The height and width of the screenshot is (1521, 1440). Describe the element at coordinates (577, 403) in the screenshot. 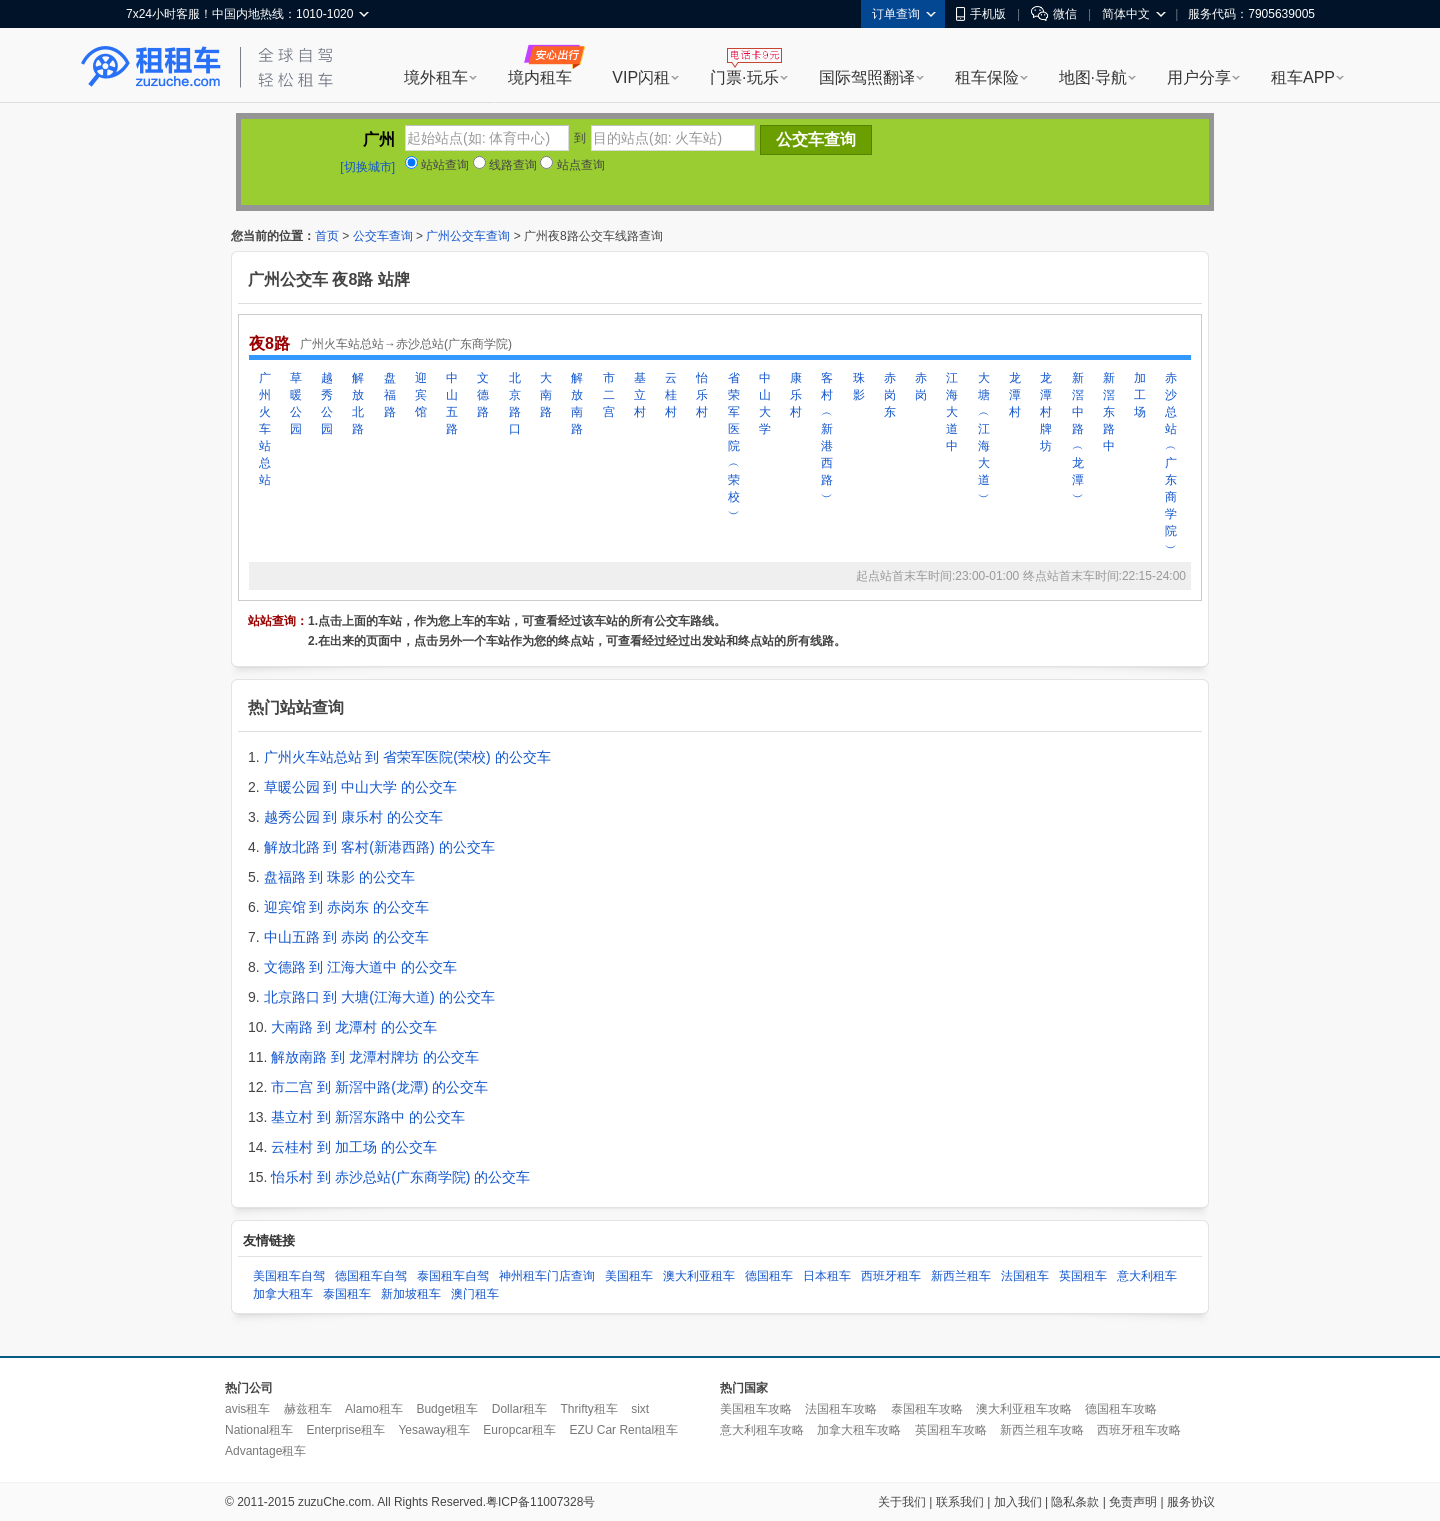

I see `解放南路` at that location.